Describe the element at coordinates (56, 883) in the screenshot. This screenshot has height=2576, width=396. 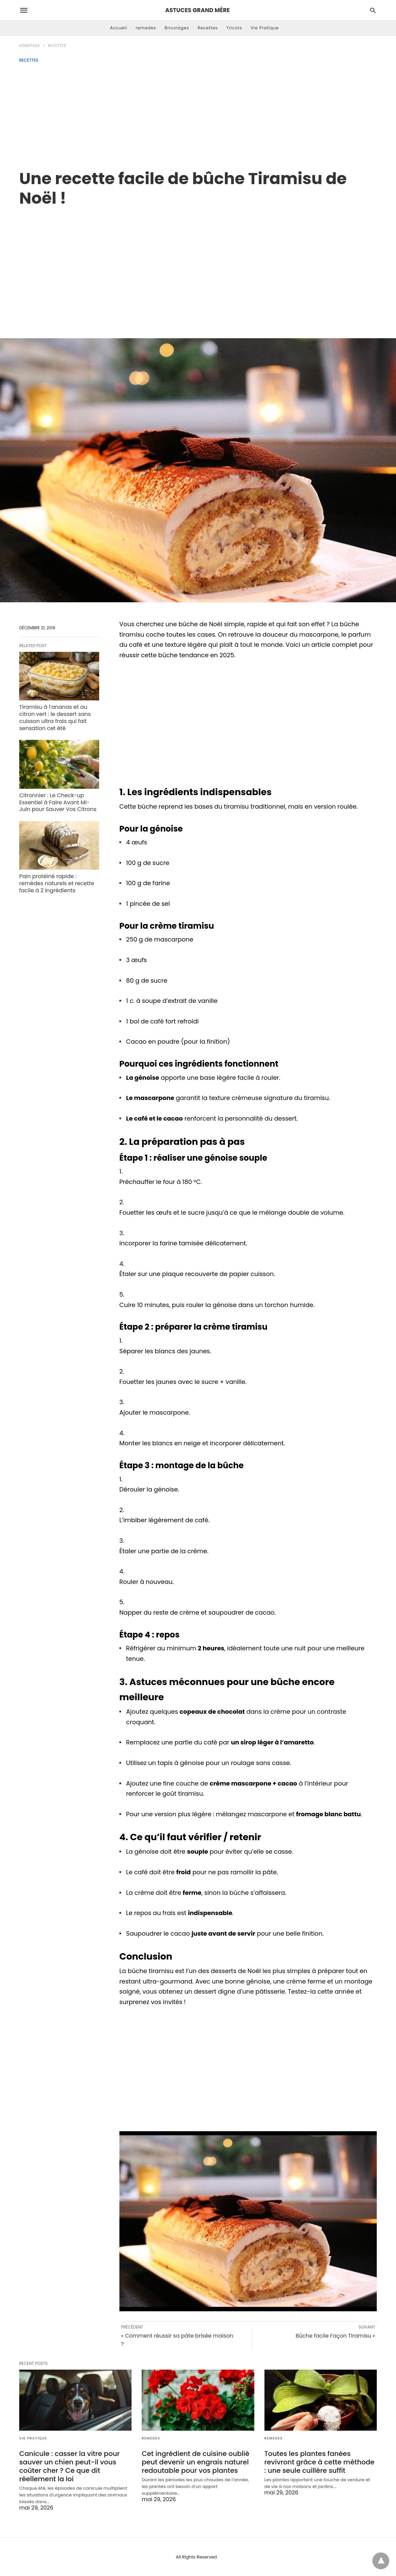
I see `Pain protéiné rapide : remèdes naturels et recette facile à 2 ingrédients` at that location.